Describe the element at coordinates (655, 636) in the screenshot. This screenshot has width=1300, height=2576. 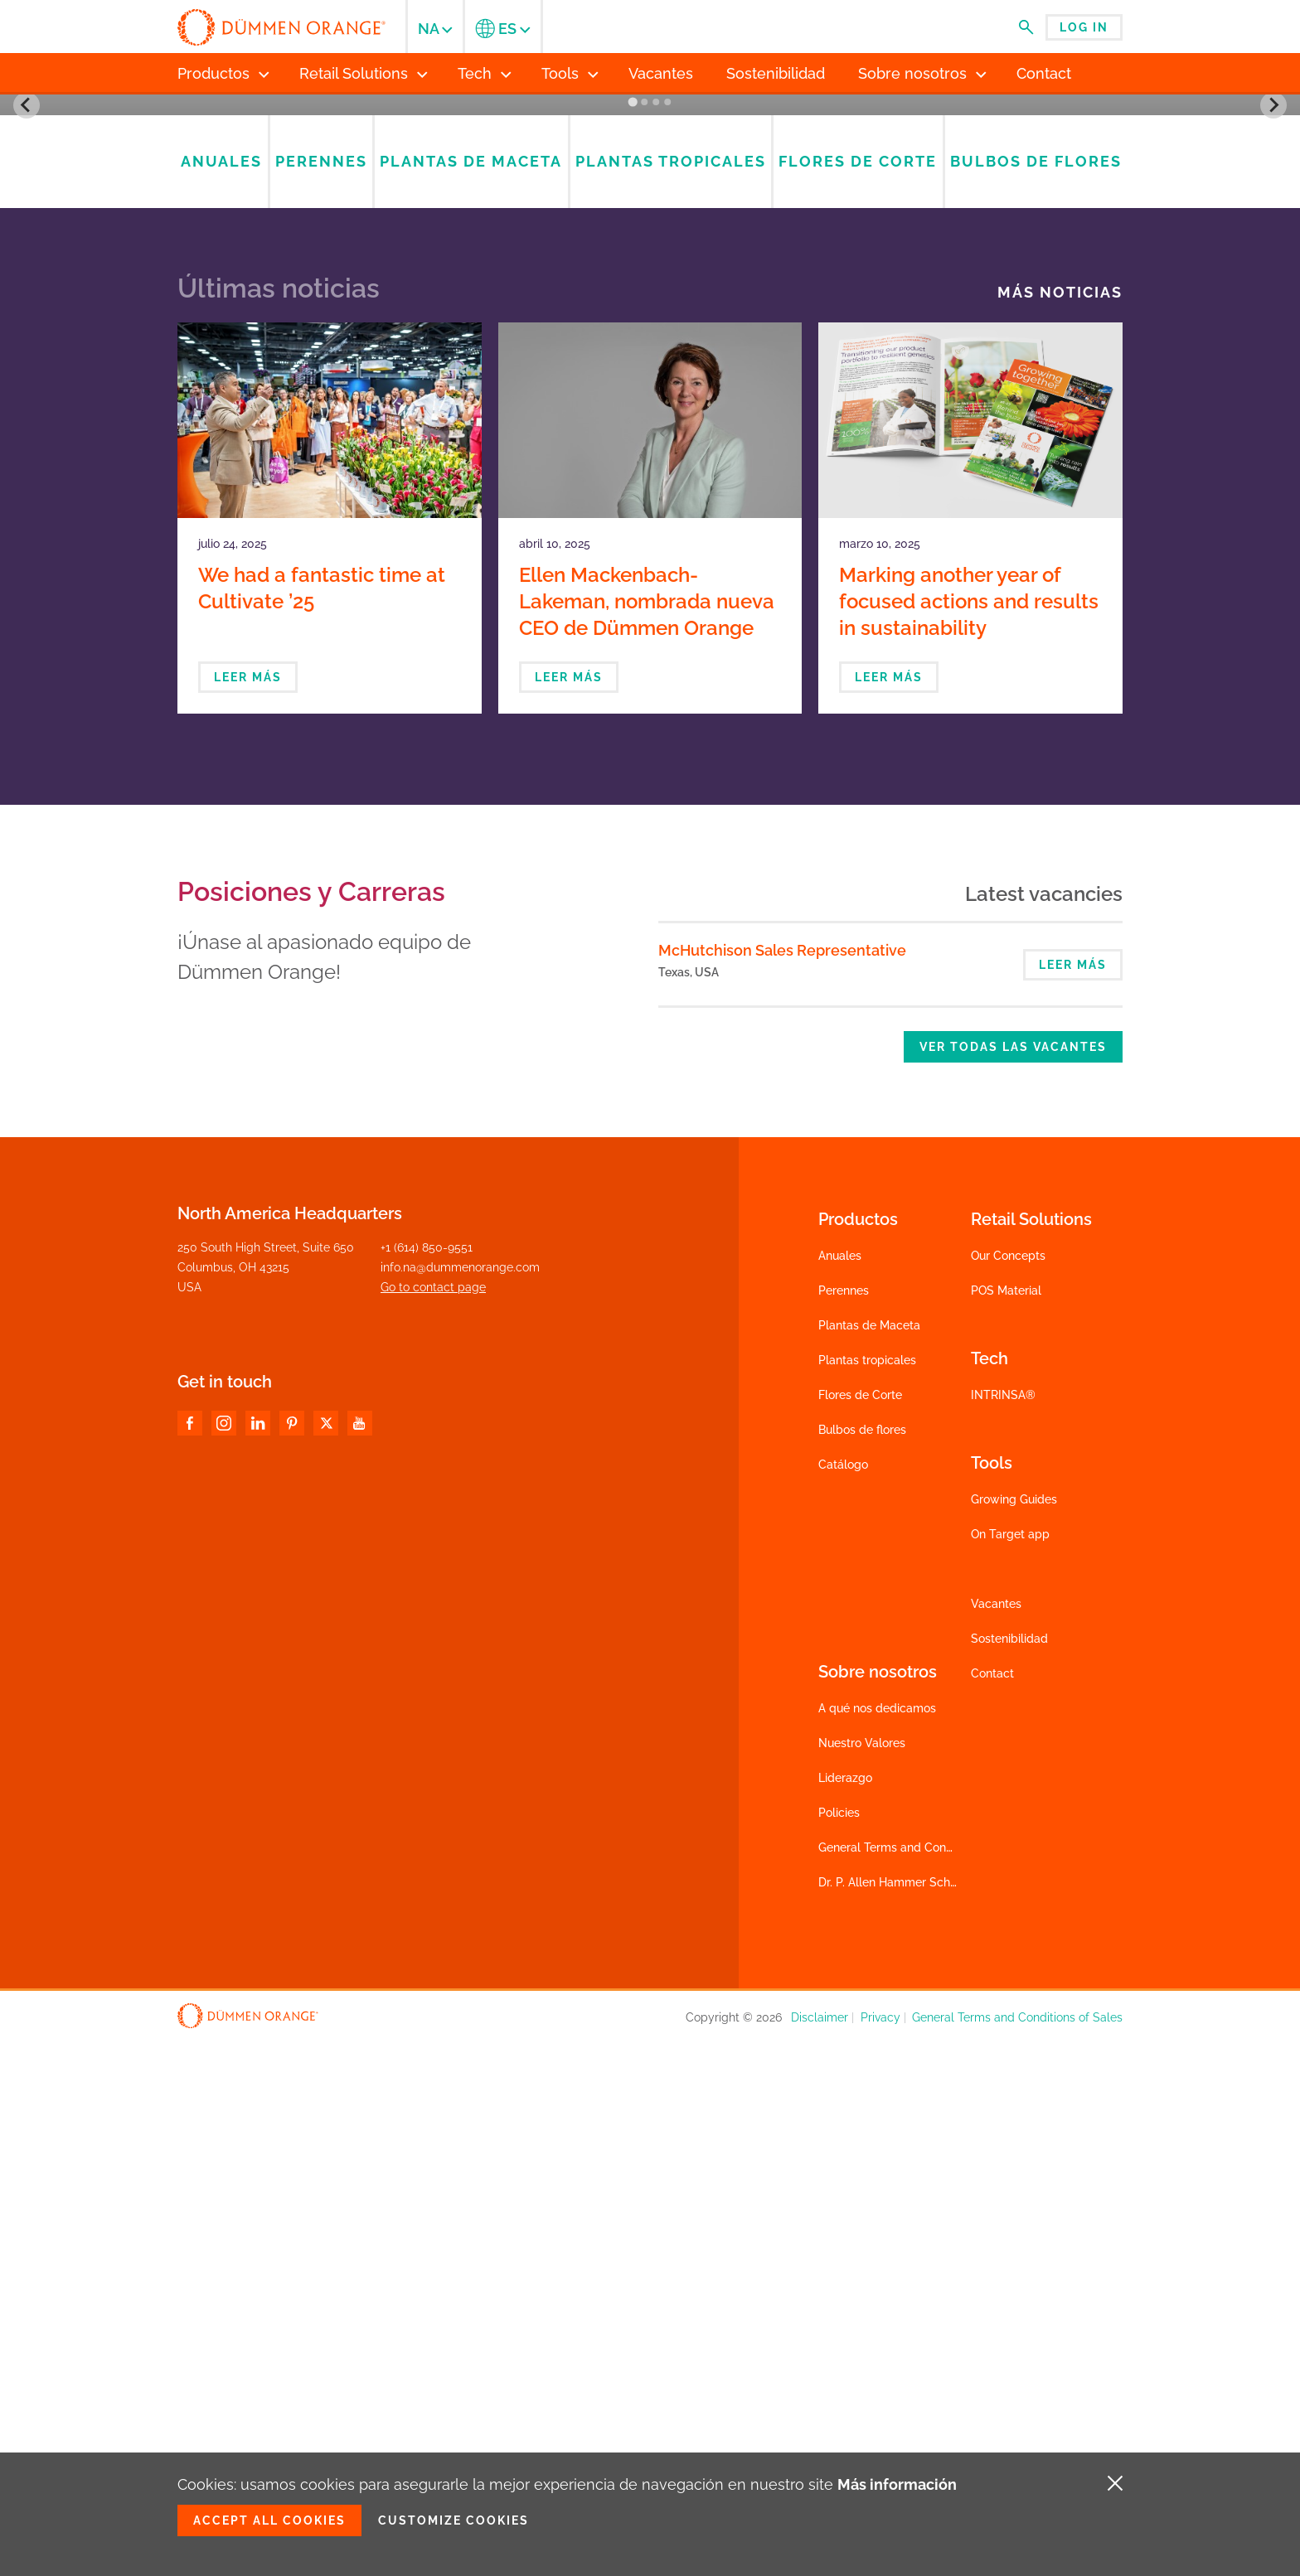
I see `[Go to slide 3]` at that location.